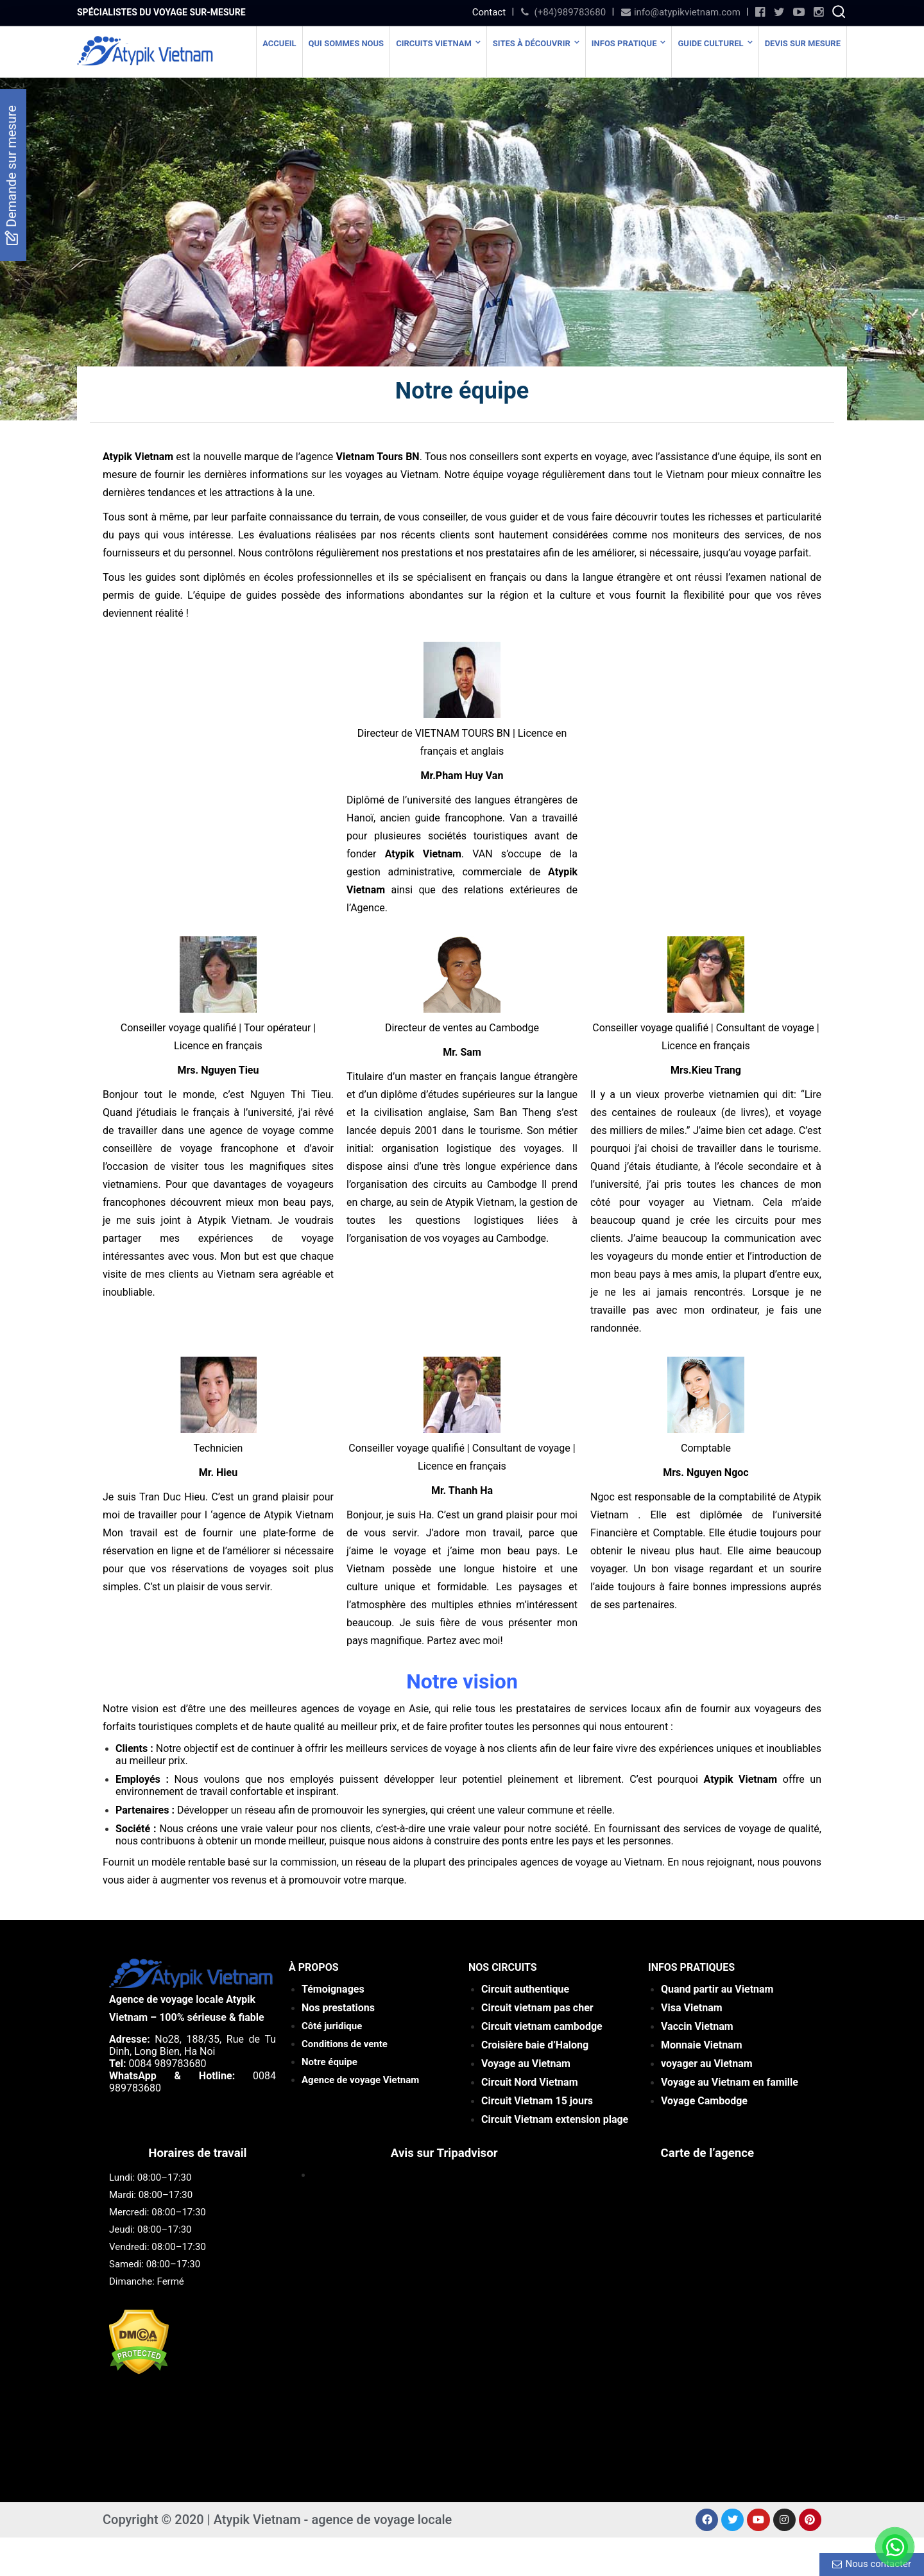 This screenshot has width=924, height=2576. What do you see at coordinates (525, 2063) in the screenshot?
I see `Voyage au Vietnam` at bounding box center [525, 2063].